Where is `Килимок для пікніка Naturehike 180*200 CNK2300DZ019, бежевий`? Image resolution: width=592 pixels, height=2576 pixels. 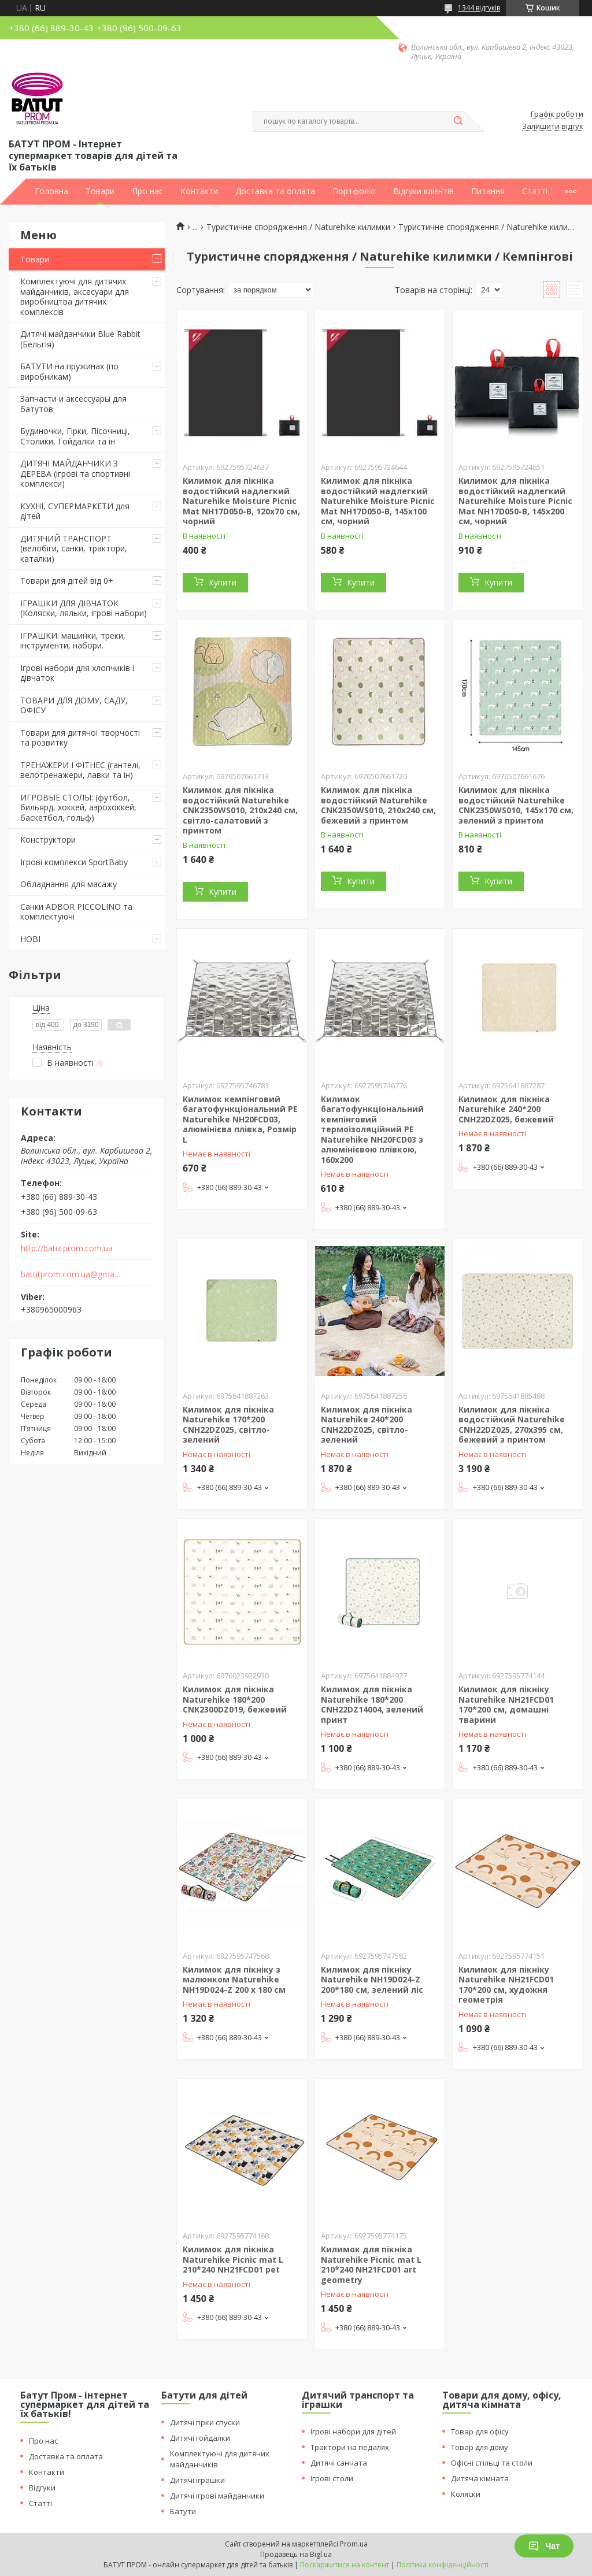 Килимок для пікніка Naturehike 180*200 CNK2300DZ019, бежевий is located at coordinates (235, 1699).